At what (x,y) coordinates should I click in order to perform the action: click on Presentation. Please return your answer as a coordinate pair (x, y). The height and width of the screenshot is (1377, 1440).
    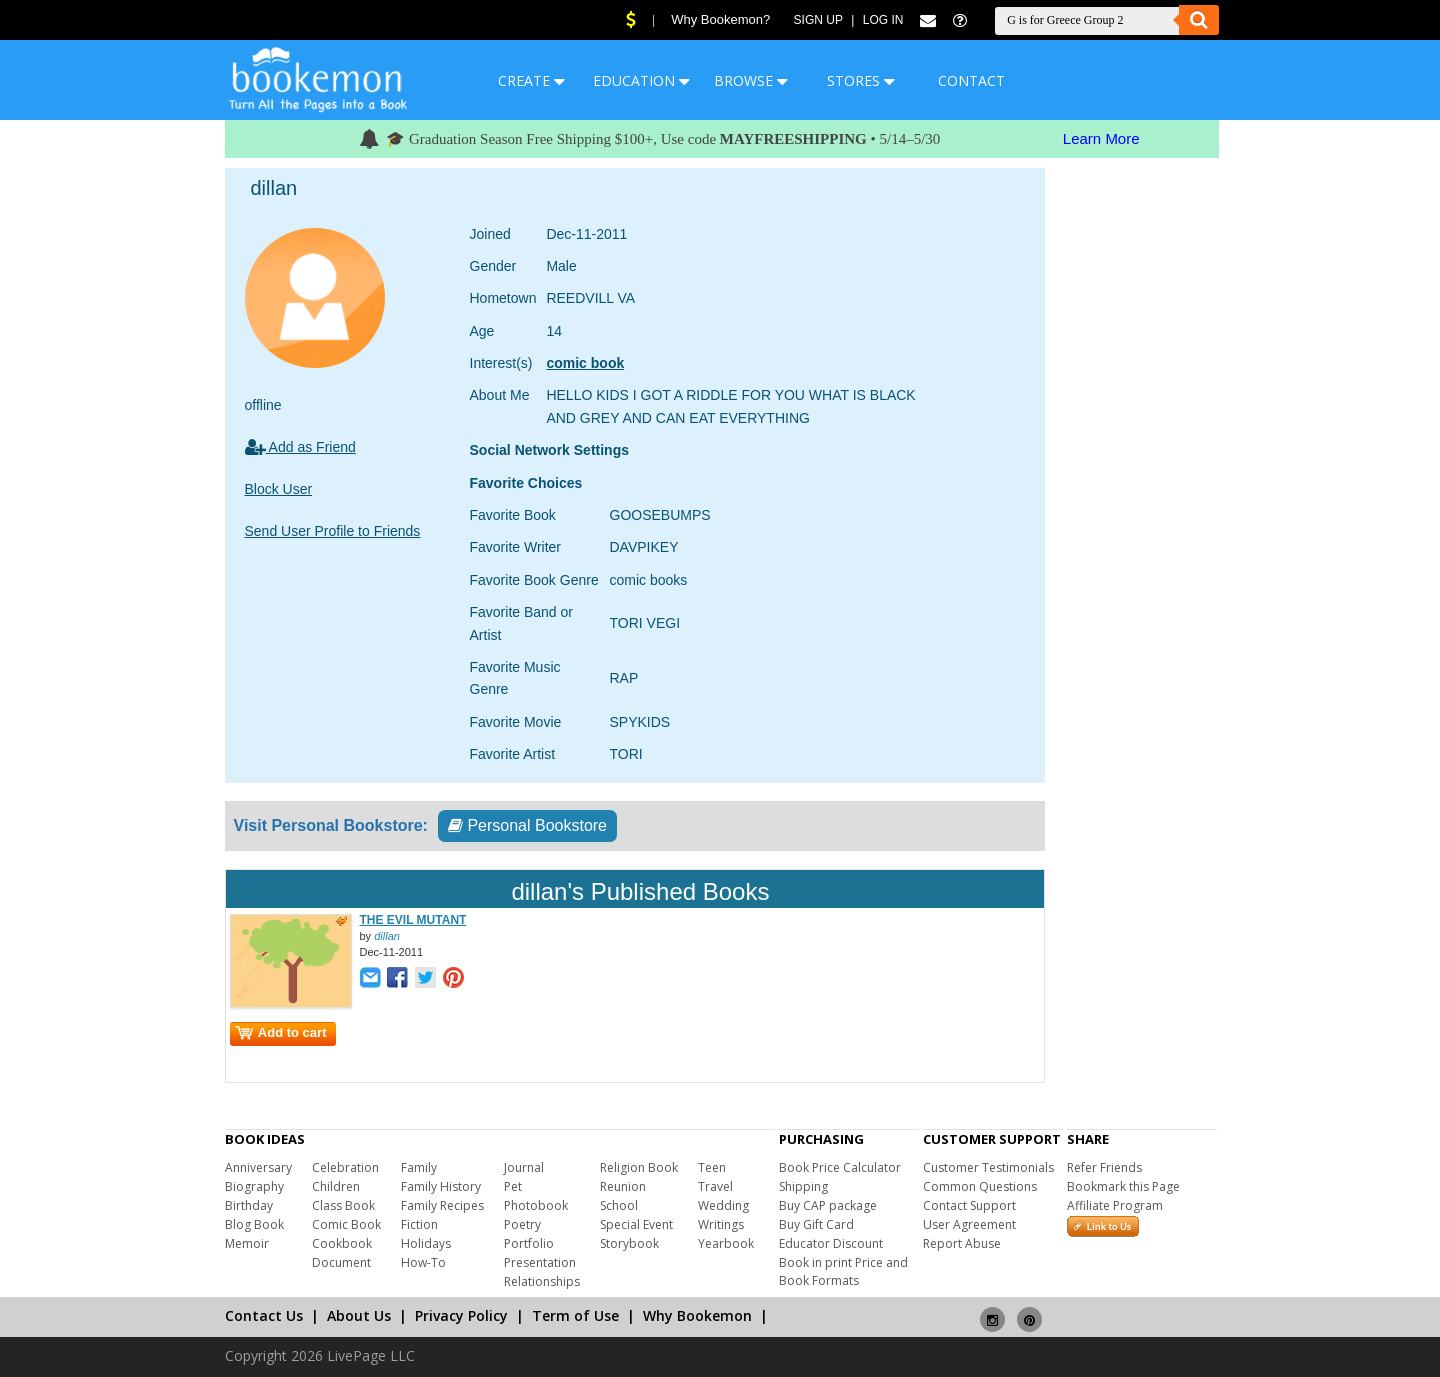
    Looking at the image, I should click on (540, 1262).